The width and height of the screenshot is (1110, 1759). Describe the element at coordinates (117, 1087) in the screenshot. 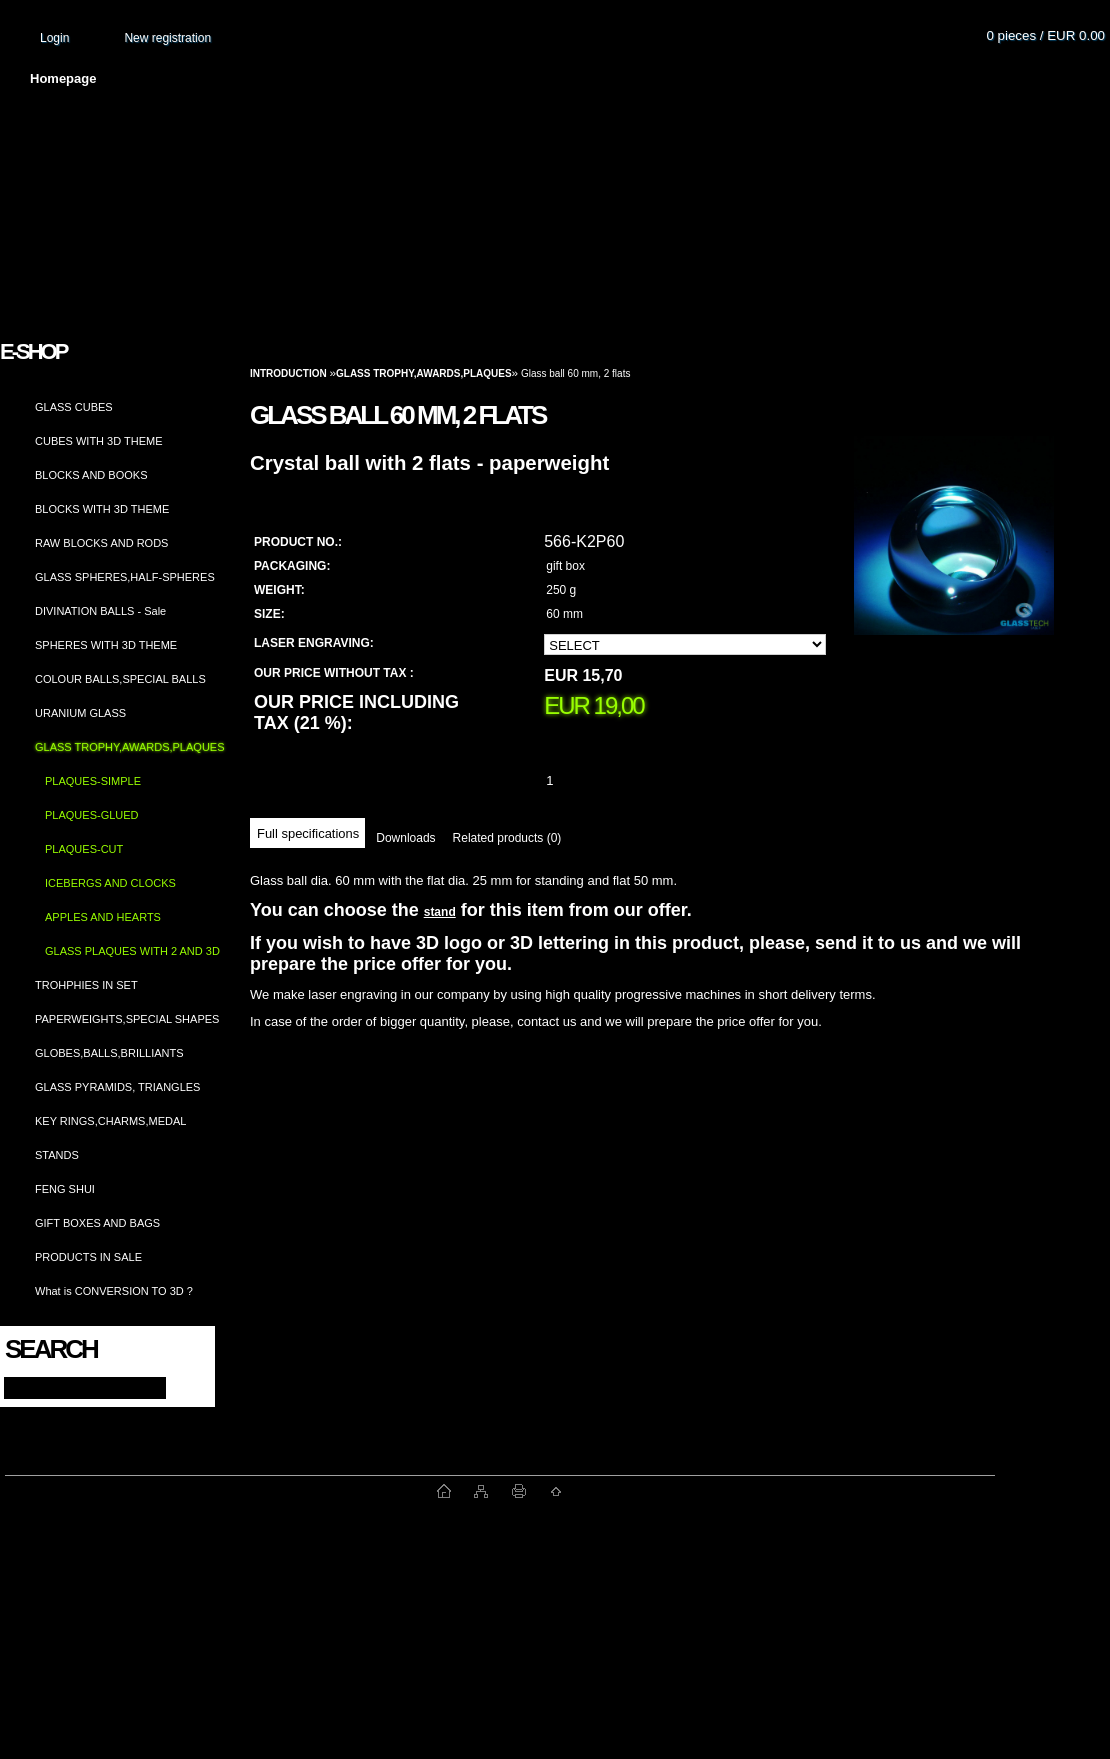

I see `GLASS PYRAMIDS, TRIANGLES` at that location.